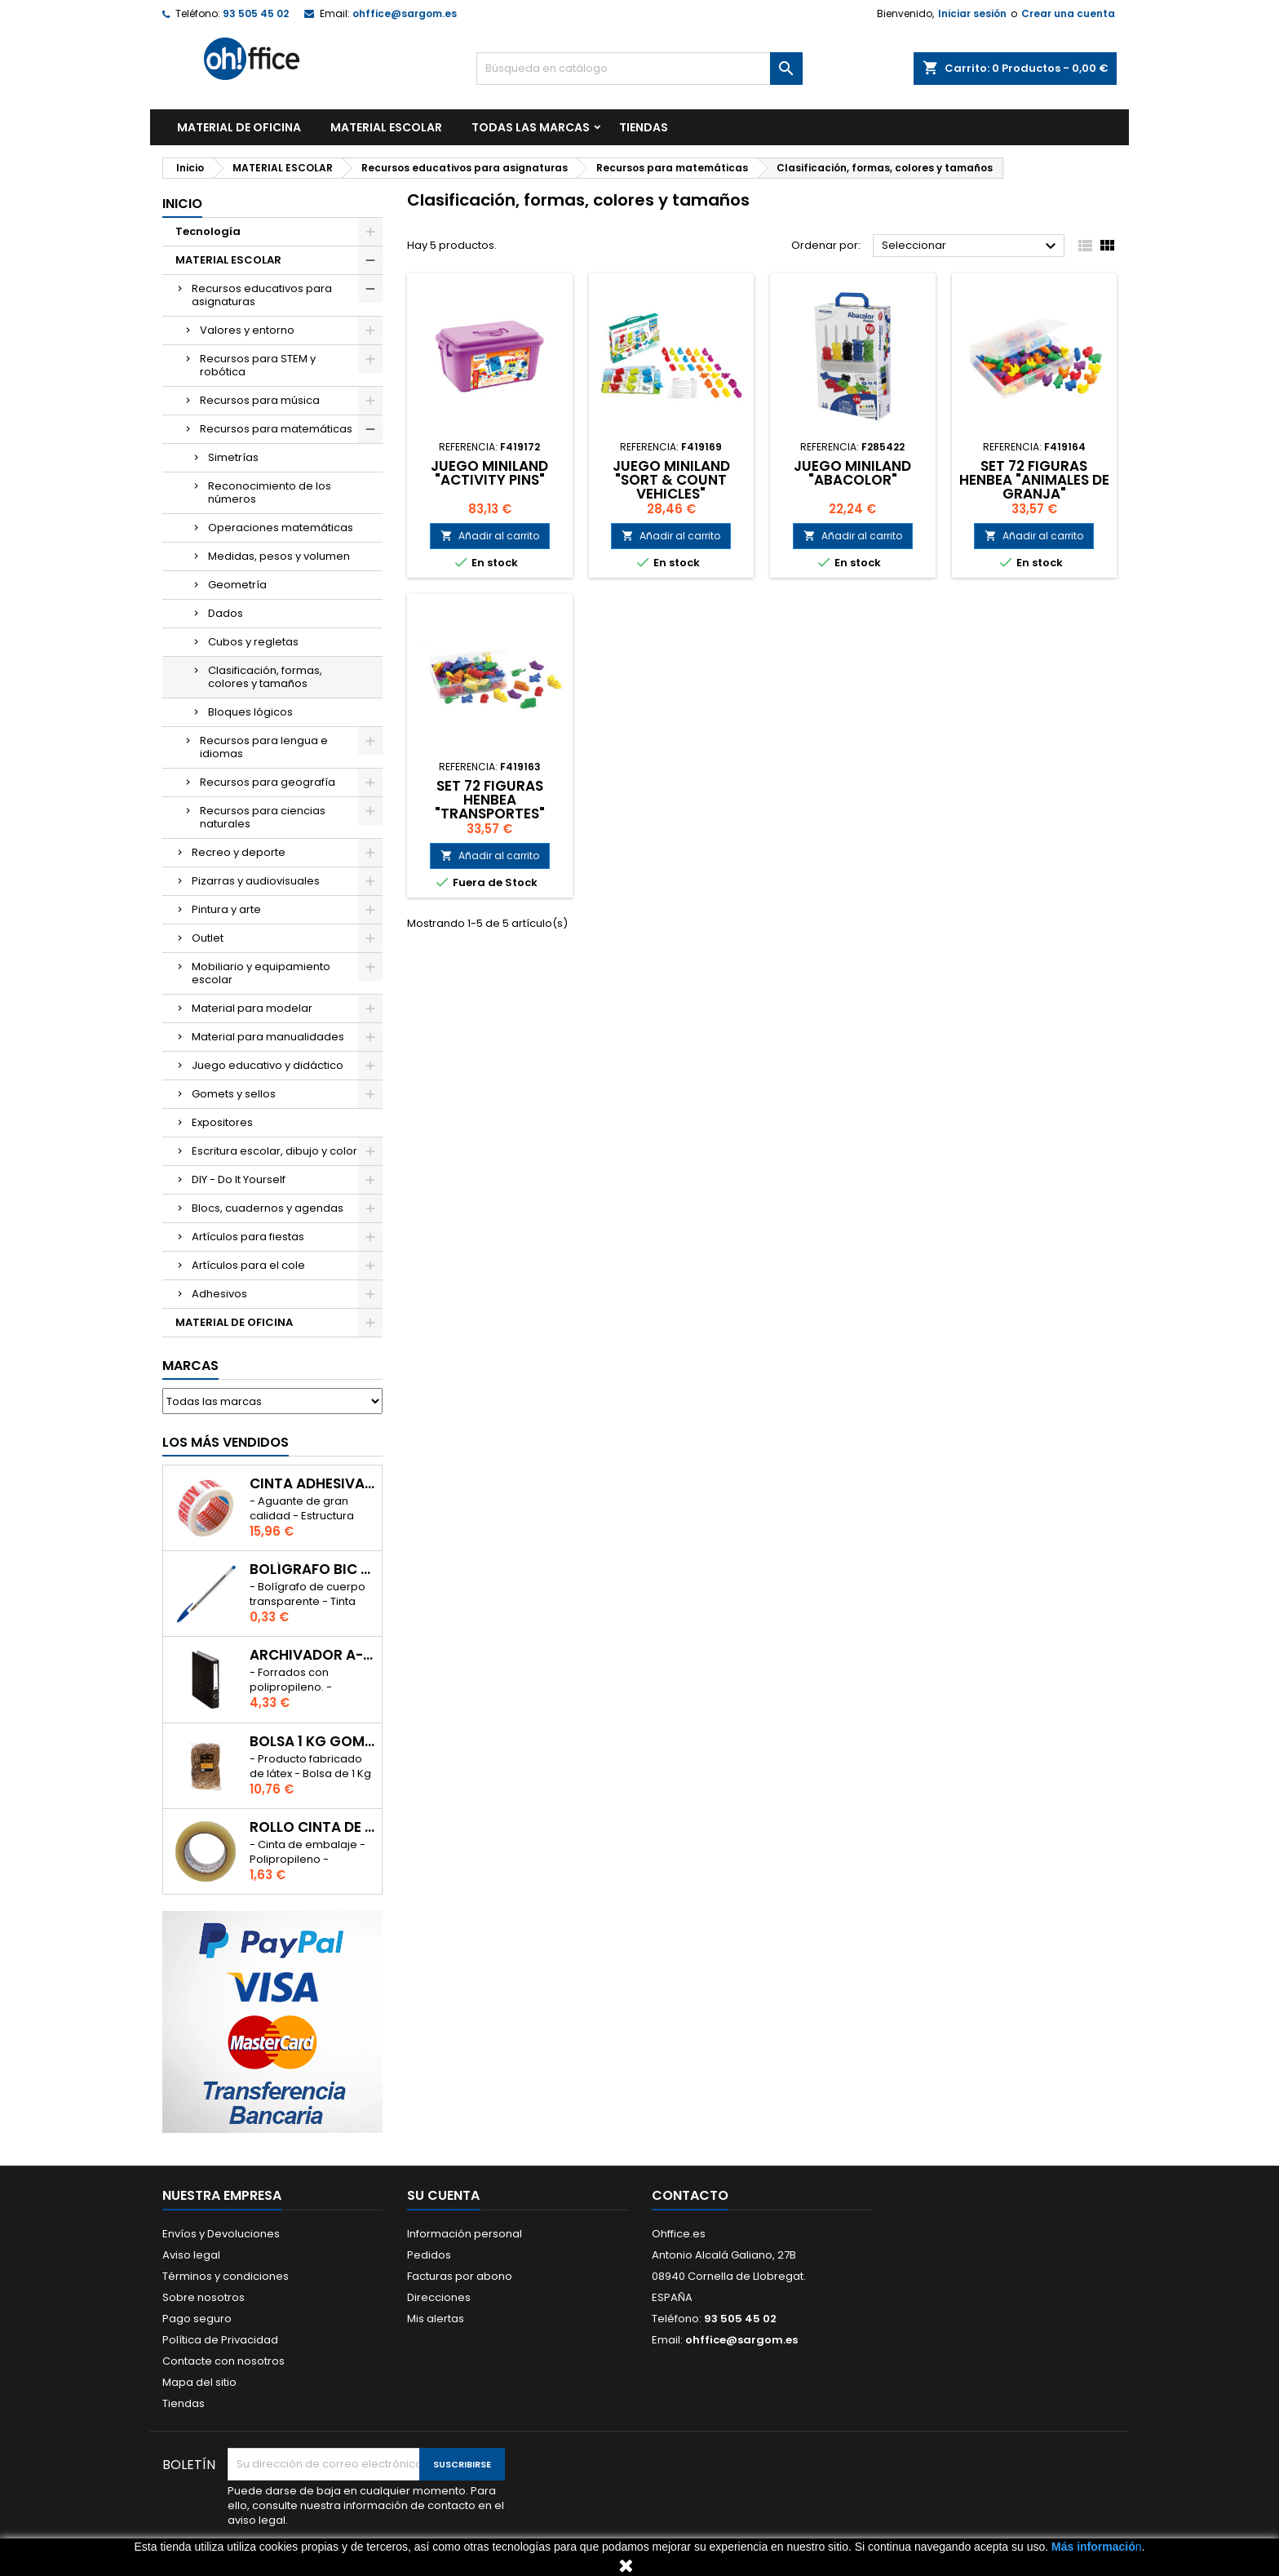 Image resolution: width=1279 pixels, height=2576 pixels. What do you see at coordinates (489, 536) in the screenshot?
I see `Añadir al carrito` at bounding box center [489, 536].